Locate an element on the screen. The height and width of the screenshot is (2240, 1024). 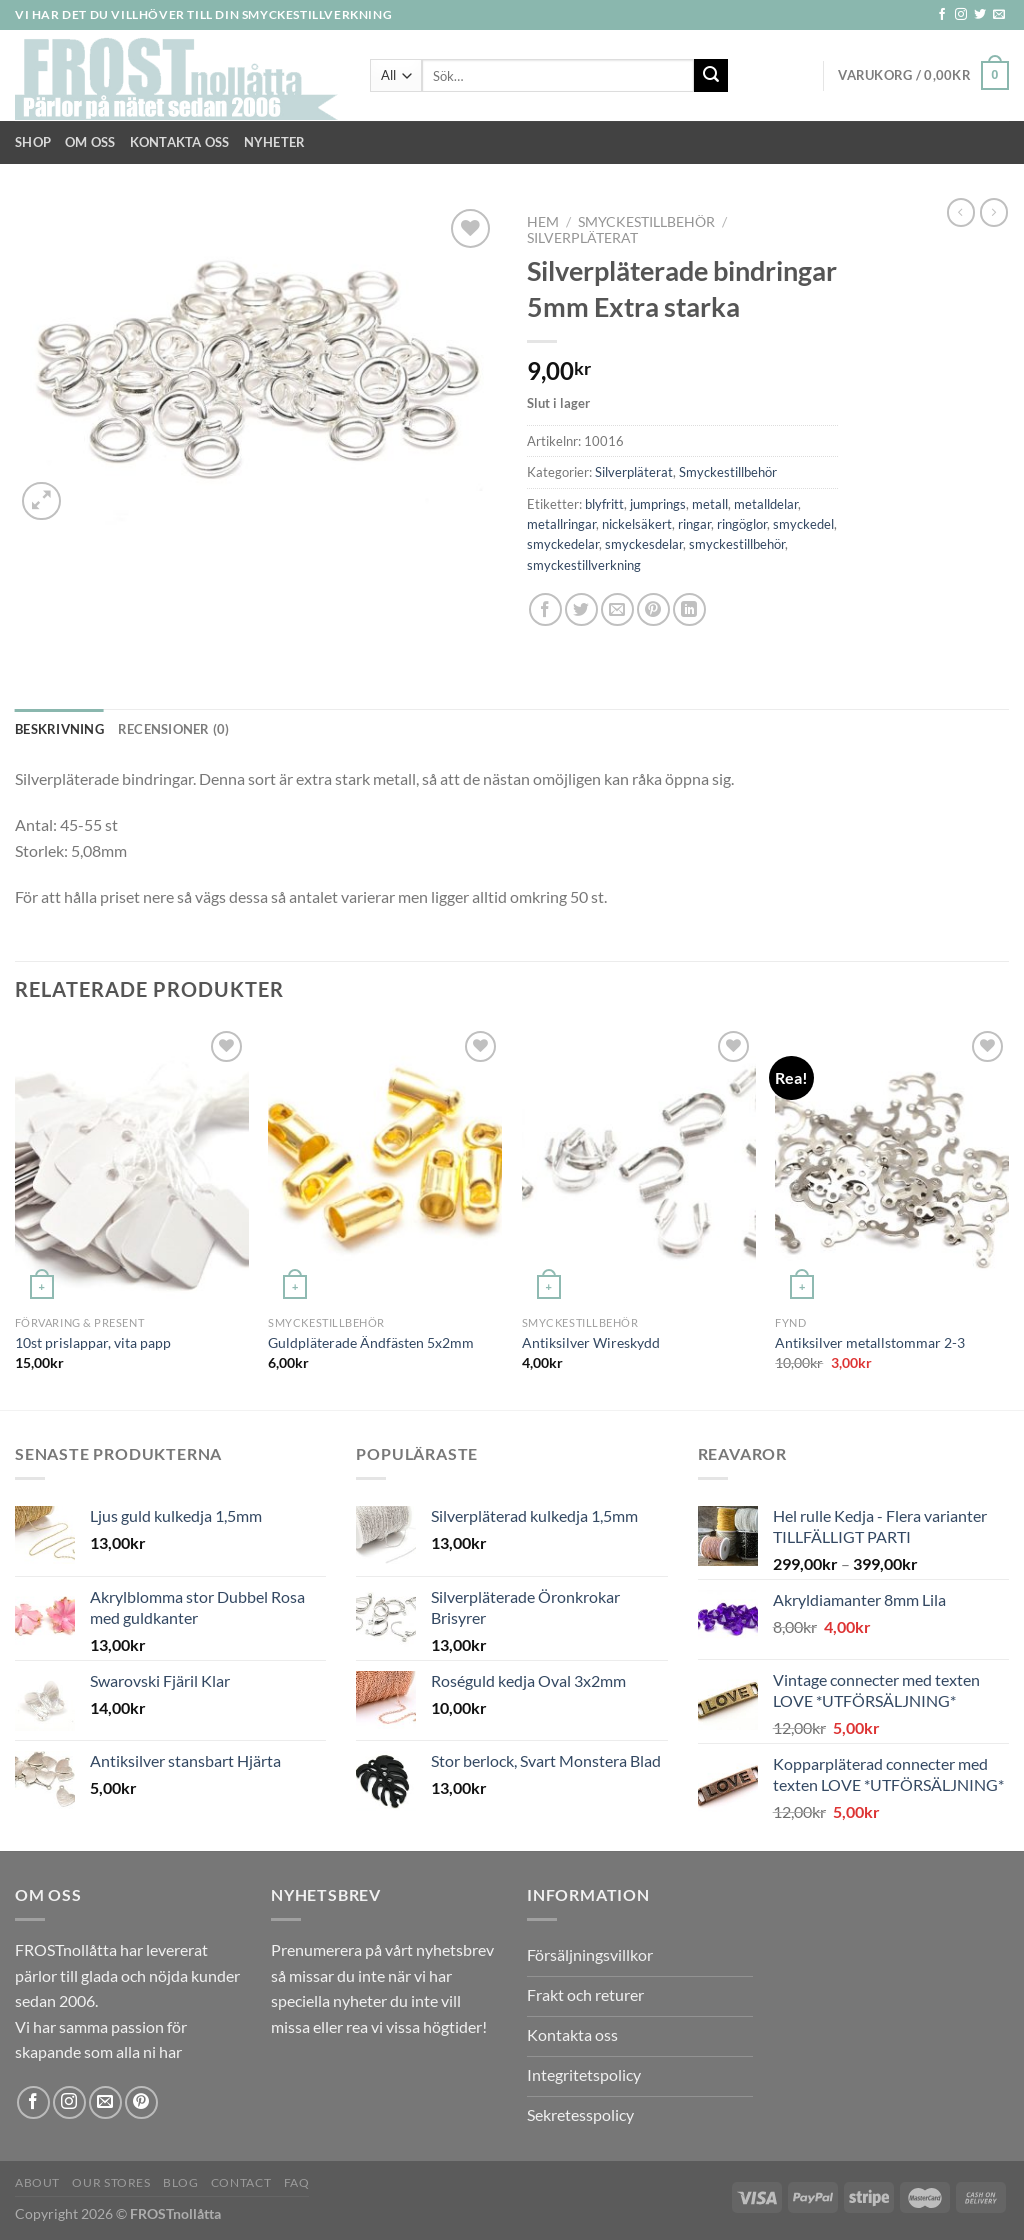
[Follow on Facebook] is located at coordinates (942, 15).